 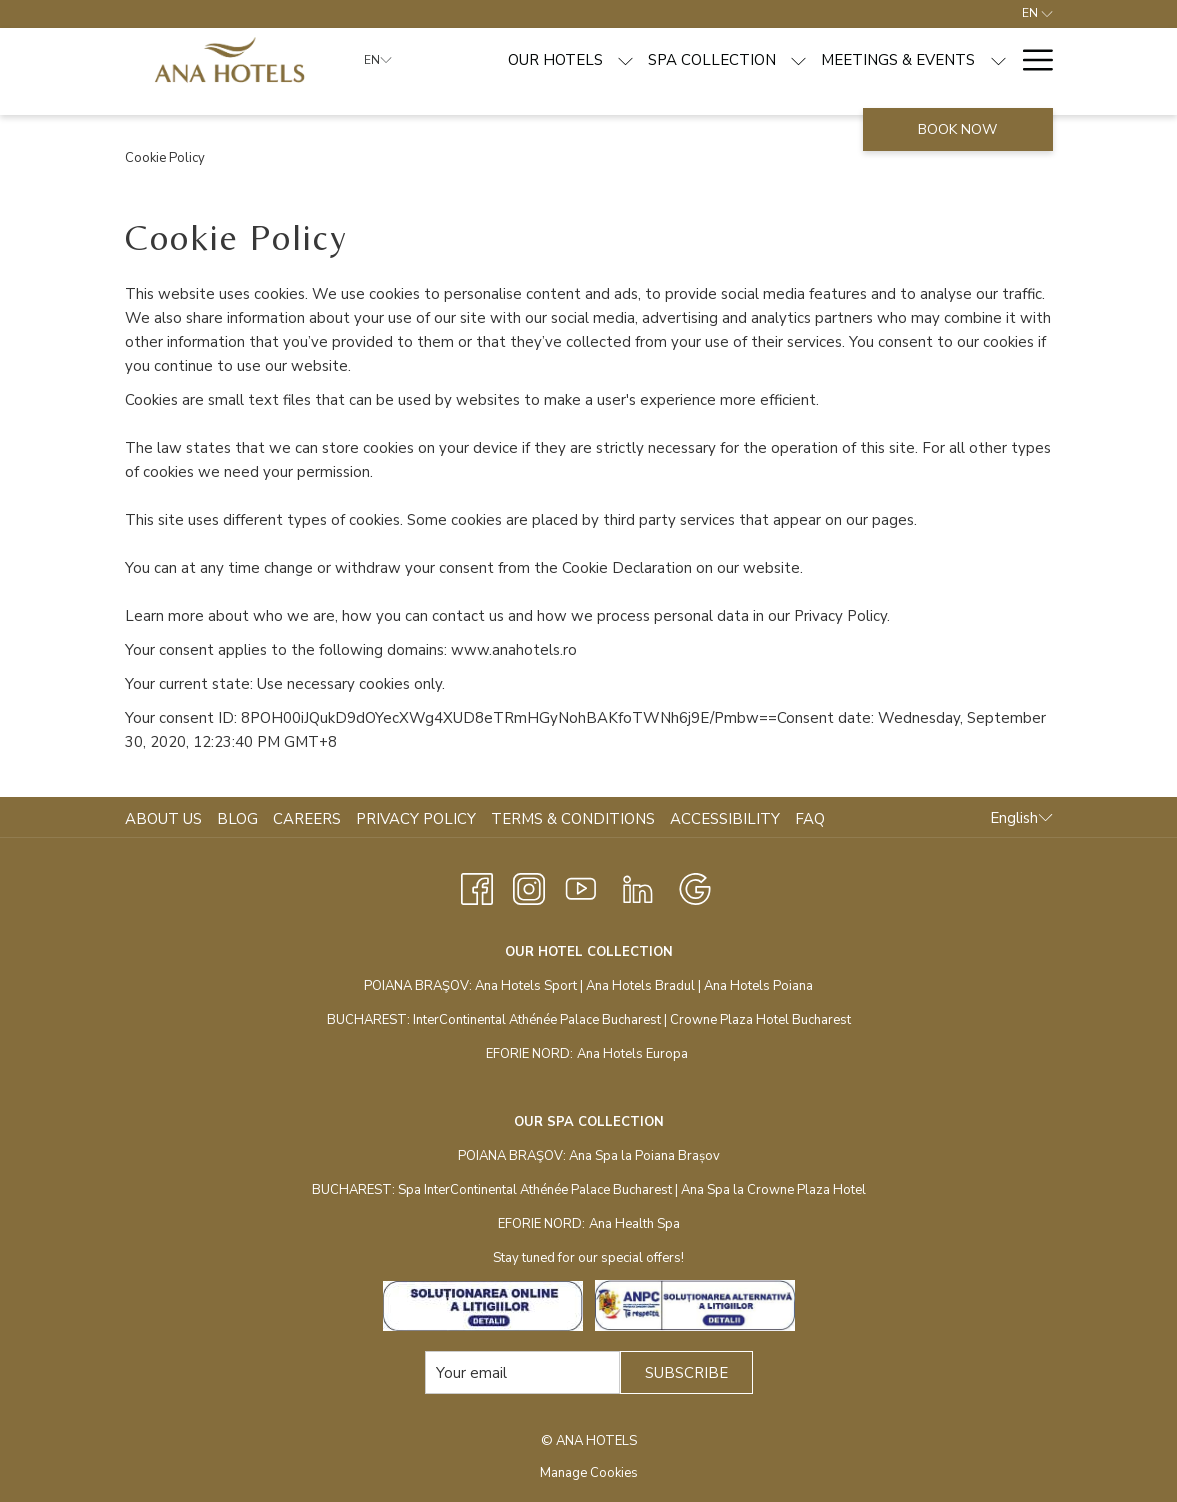 I want to click on [Youtube opens in a new tab], so click(x=581, y=886).